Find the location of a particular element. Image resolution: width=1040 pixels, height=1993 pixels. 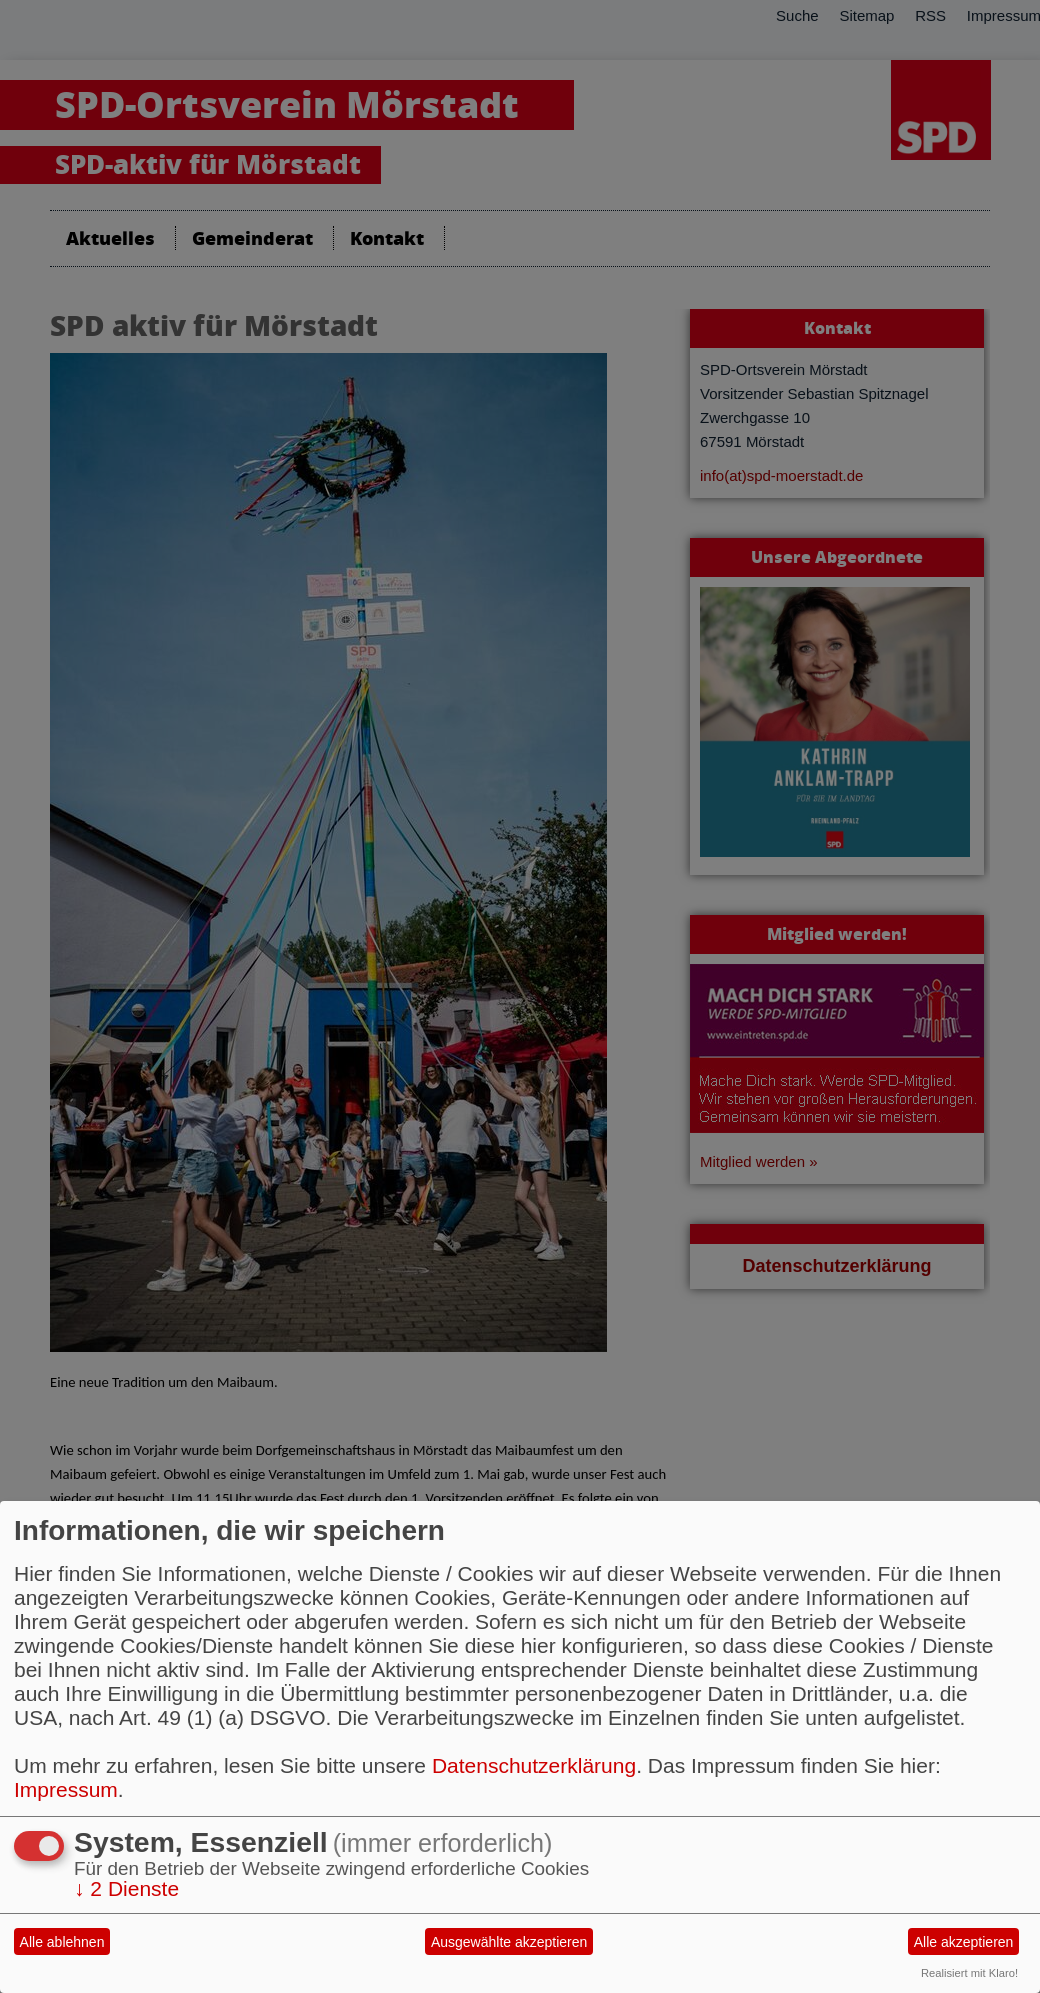

Ausgewählte akzeptieren is located at coordinates (509, 1942).